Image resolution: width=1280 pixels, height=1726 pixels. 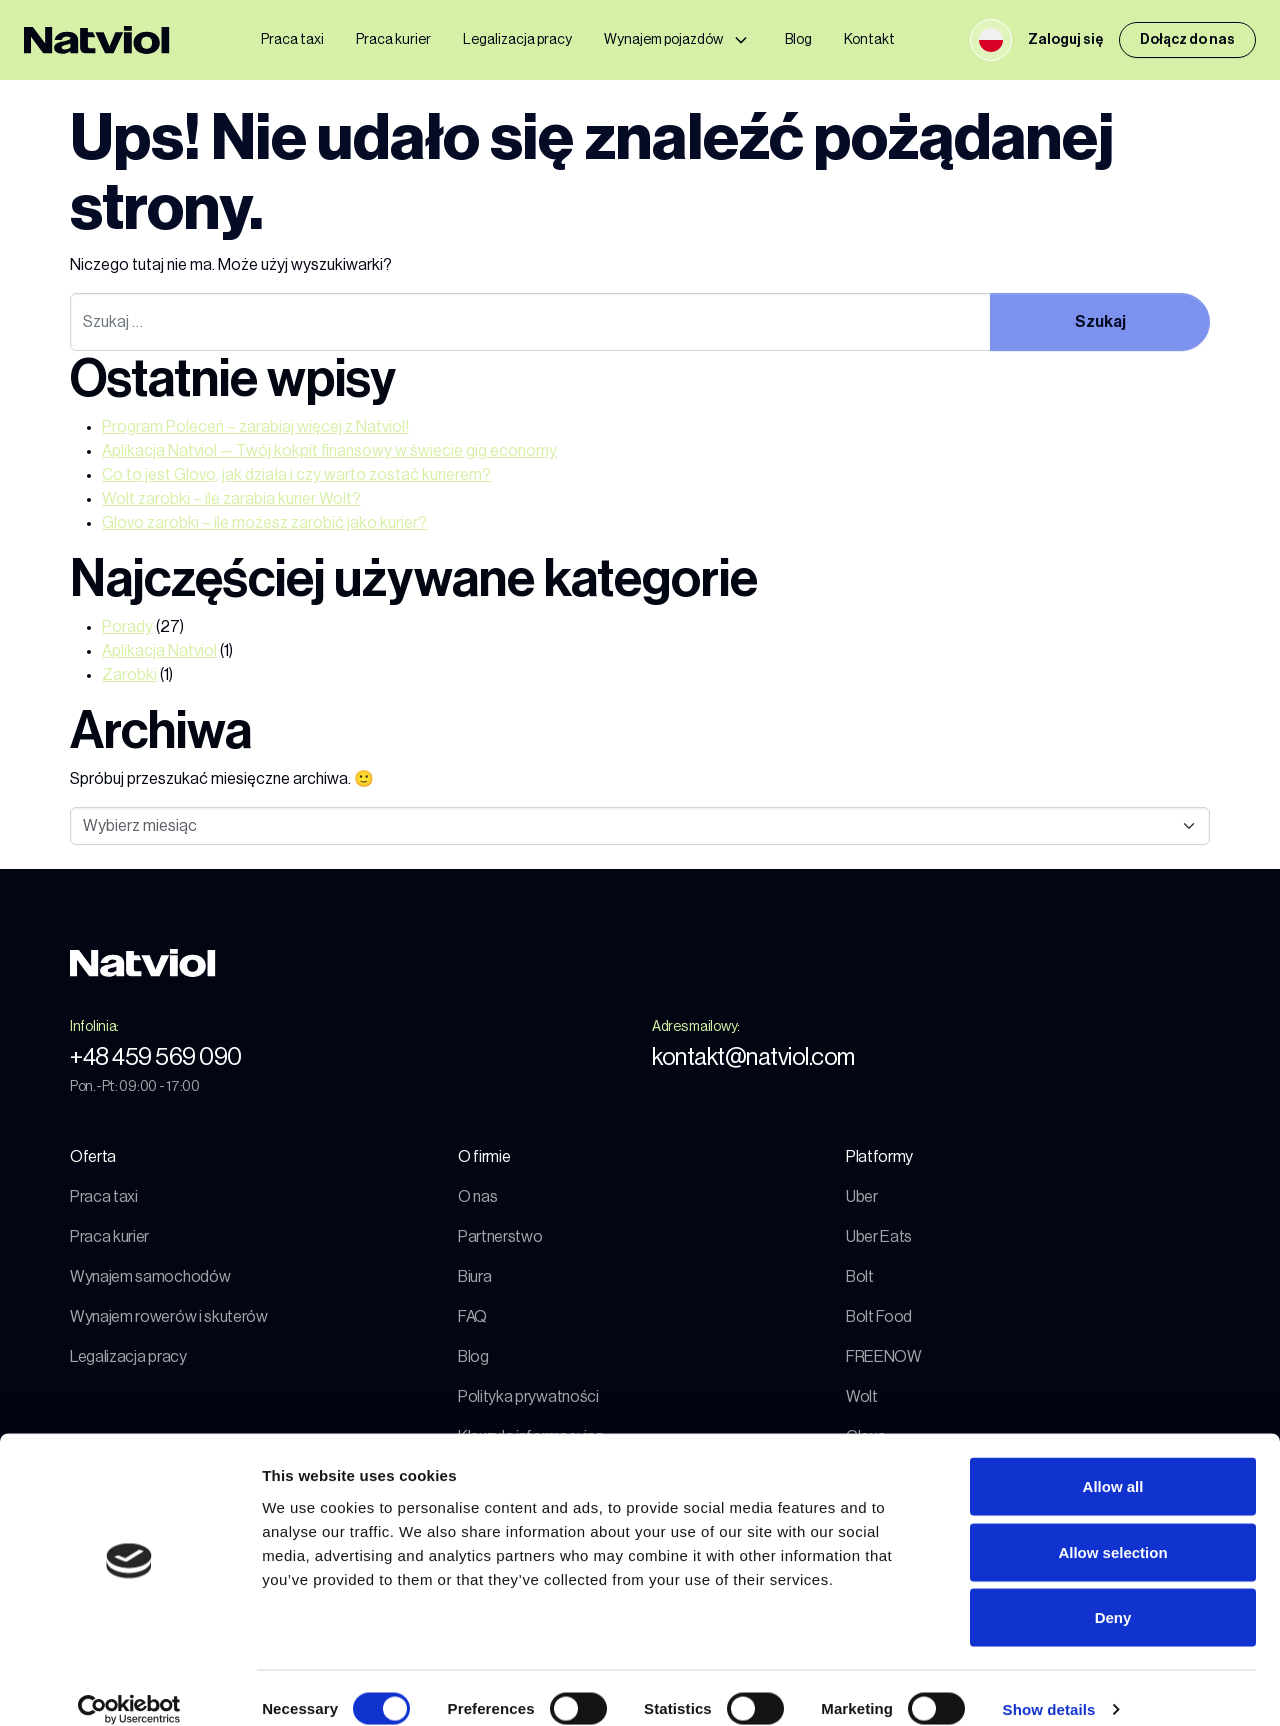 What do you see at coordinates (296, 475) in the screenshot?
I see `Co to jest Glovo, jak działa i czy warto zostać kurierem?` at bounding box center [296, 475].